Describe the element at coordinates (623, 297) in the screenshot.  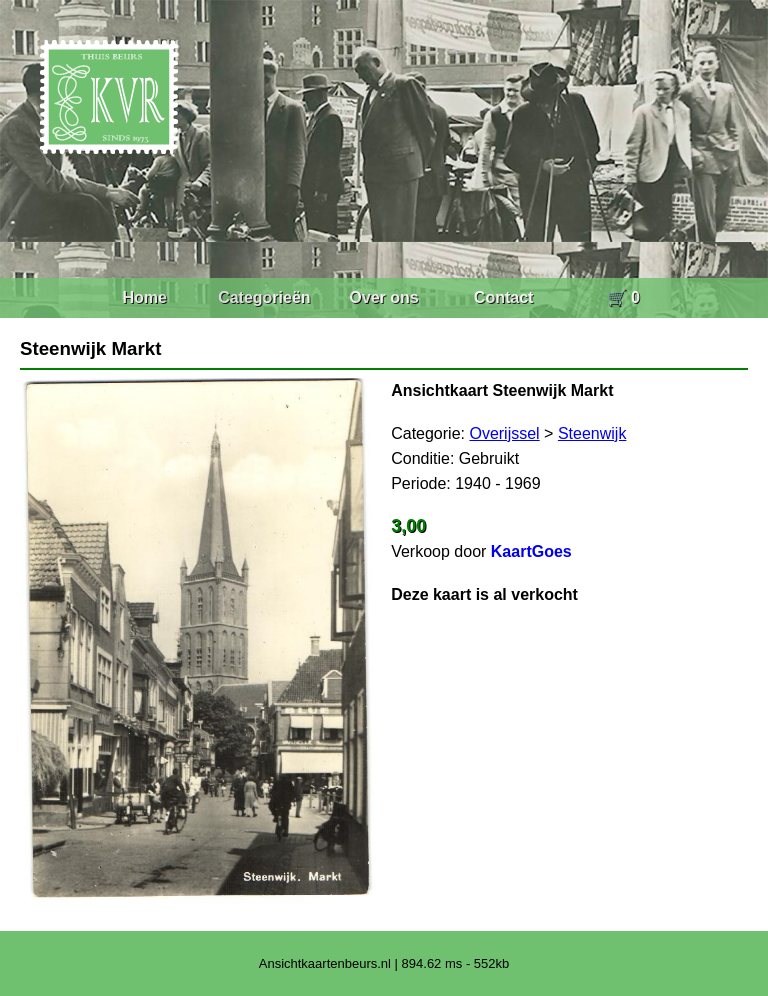
I see `🛒 0` at that location.